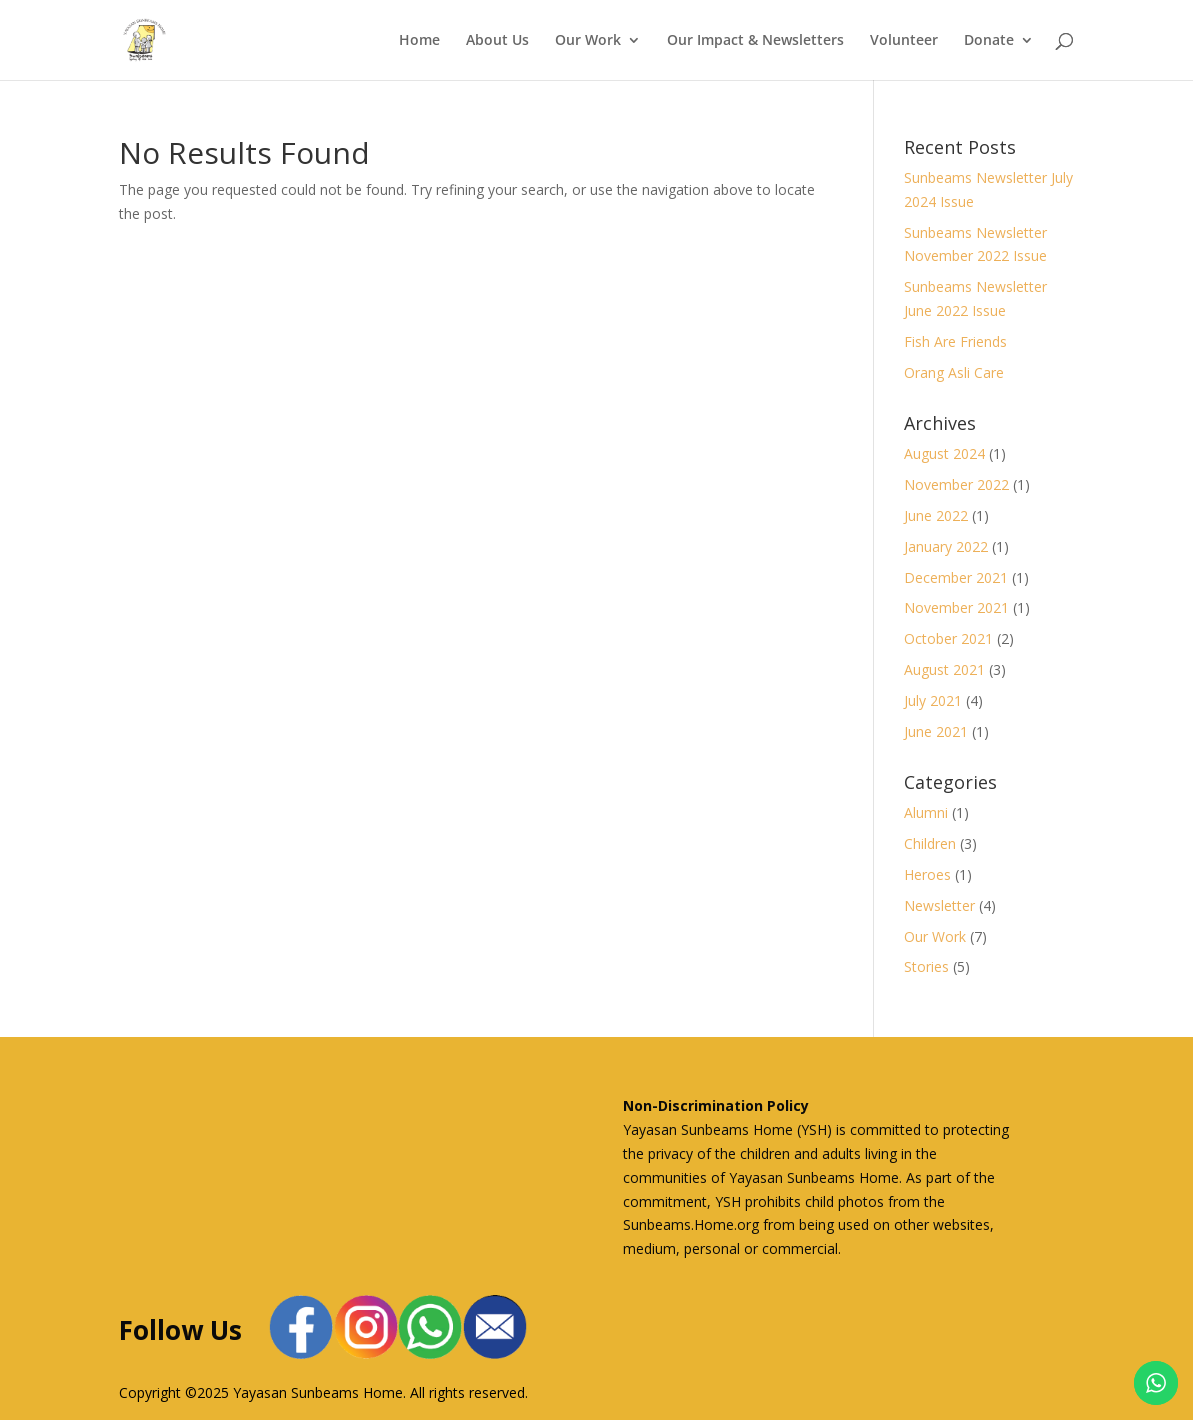 The width and height of the screenshot is (1193, 1420). What do you see at coordinates (939, 905) in the screenshot?
I see `Newsletter` at bounding box center [939, 905].